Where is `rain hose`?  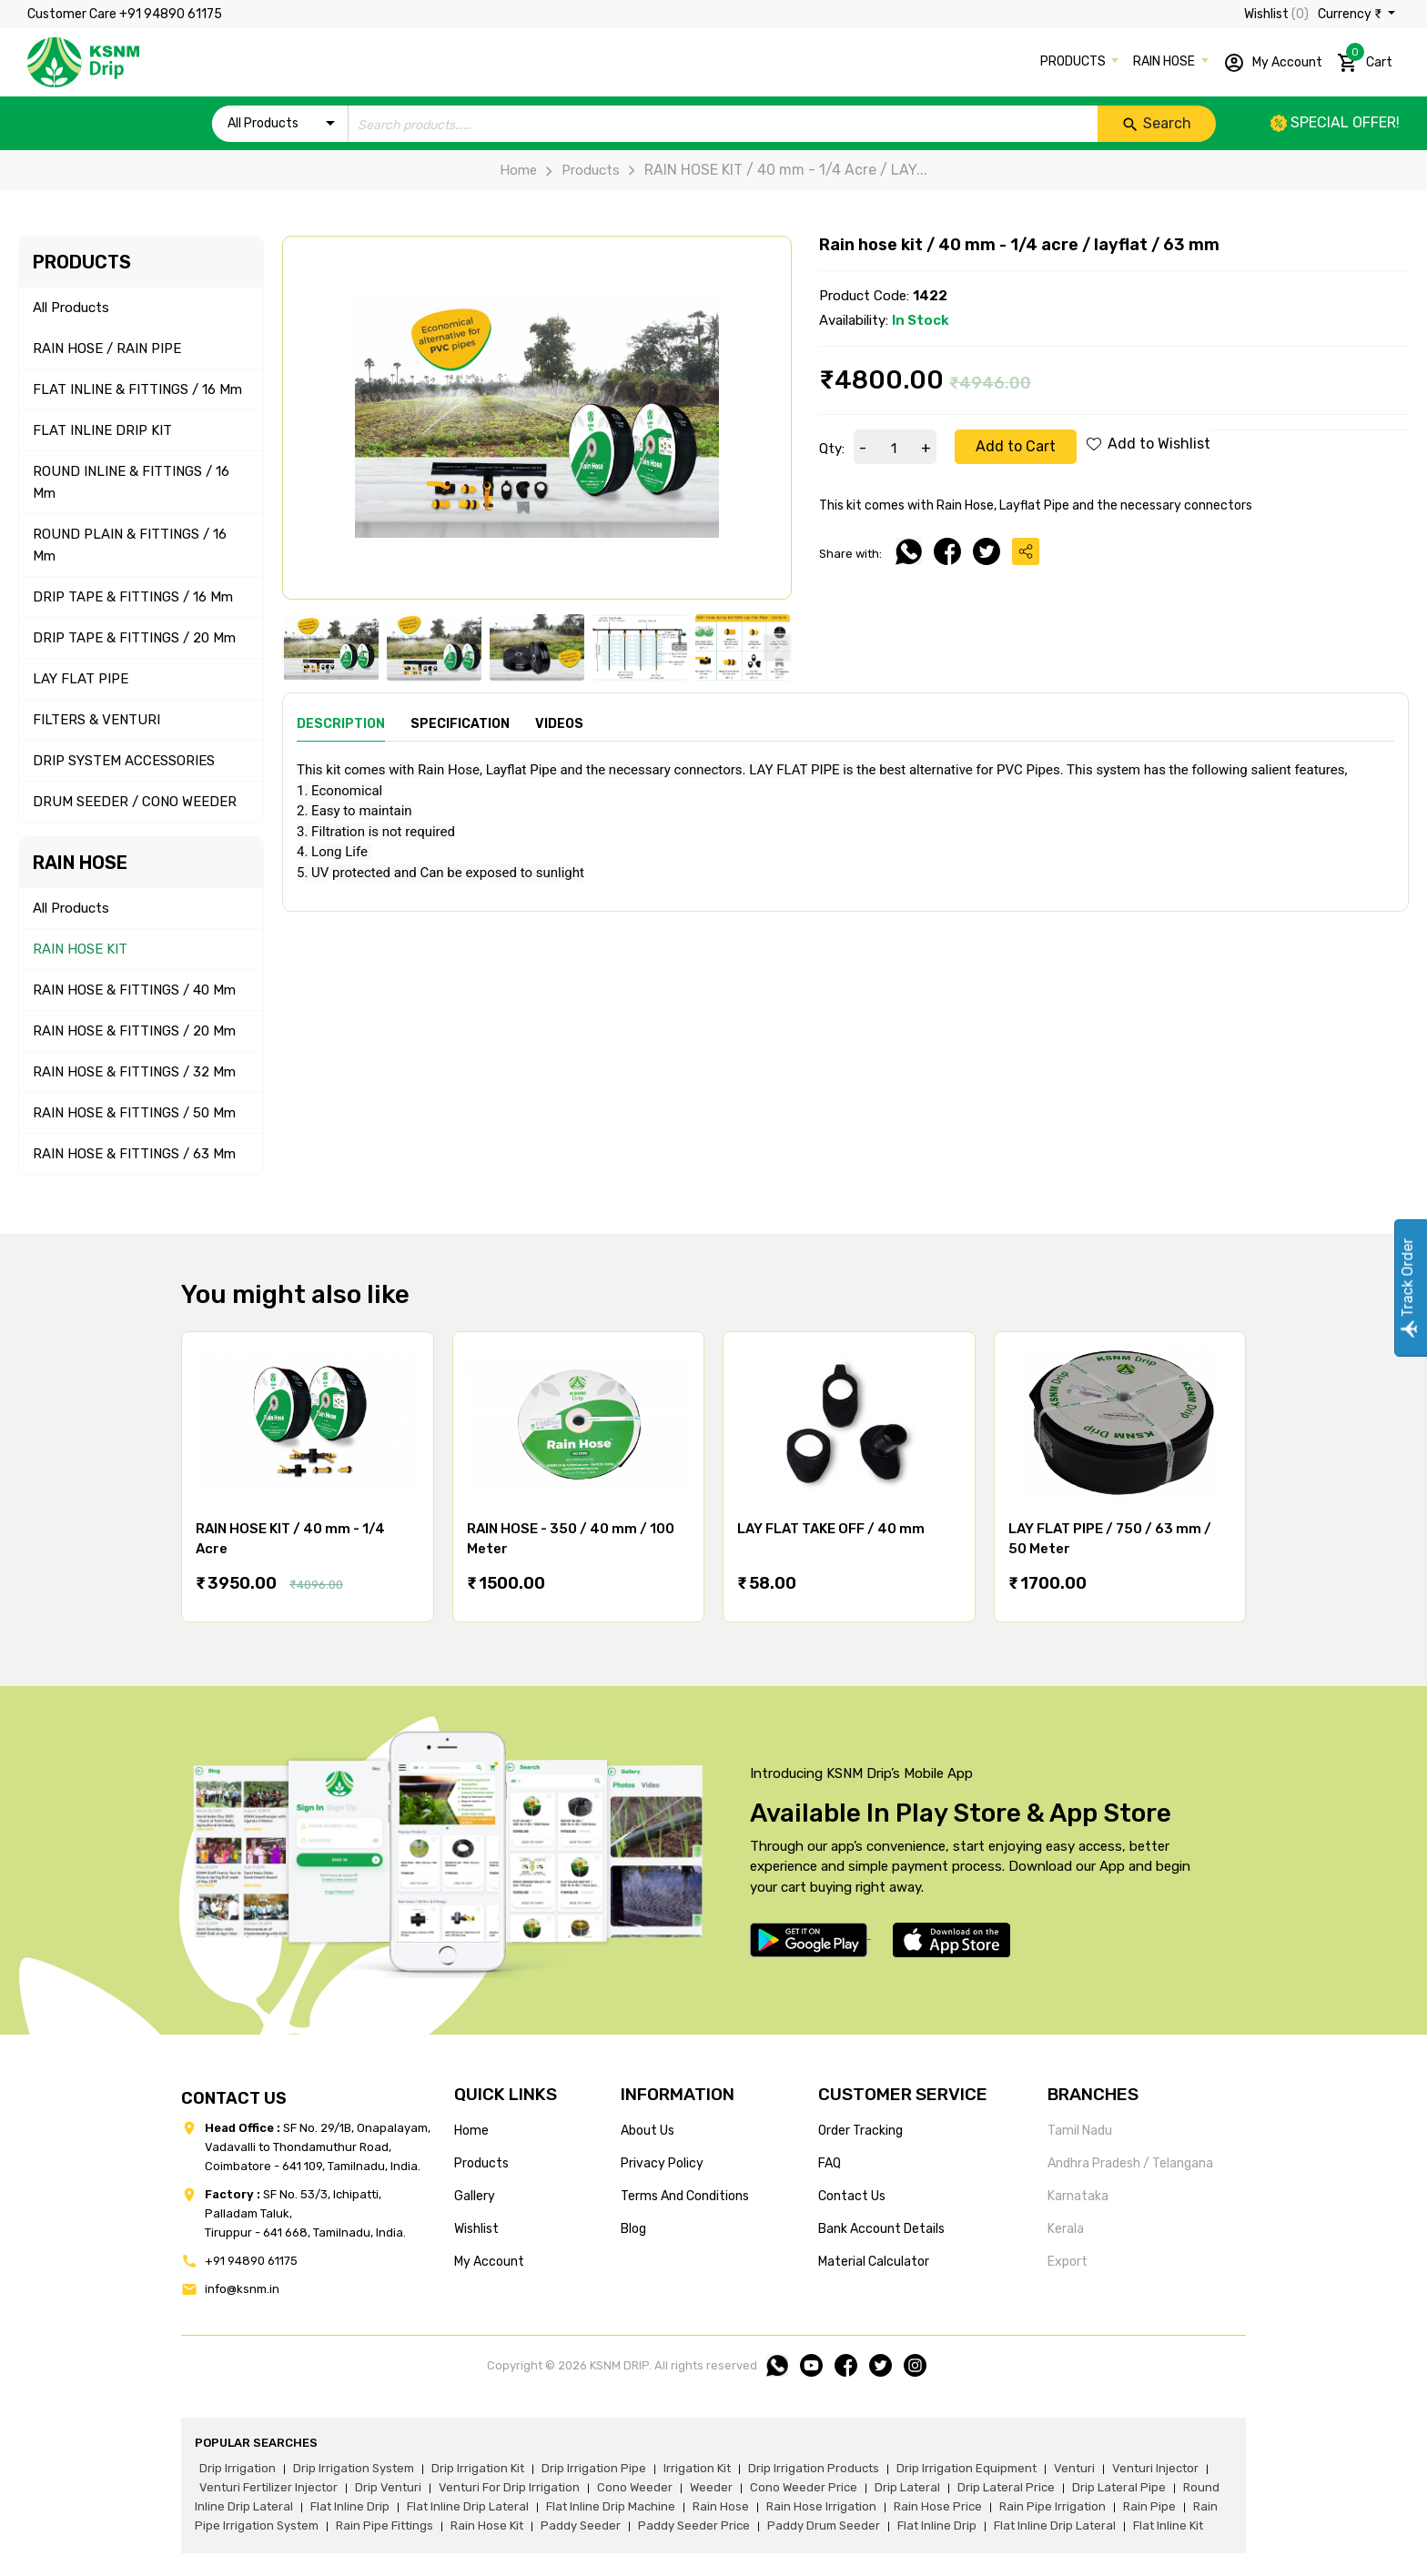 rain hose is located at coordinates (721, 2506).